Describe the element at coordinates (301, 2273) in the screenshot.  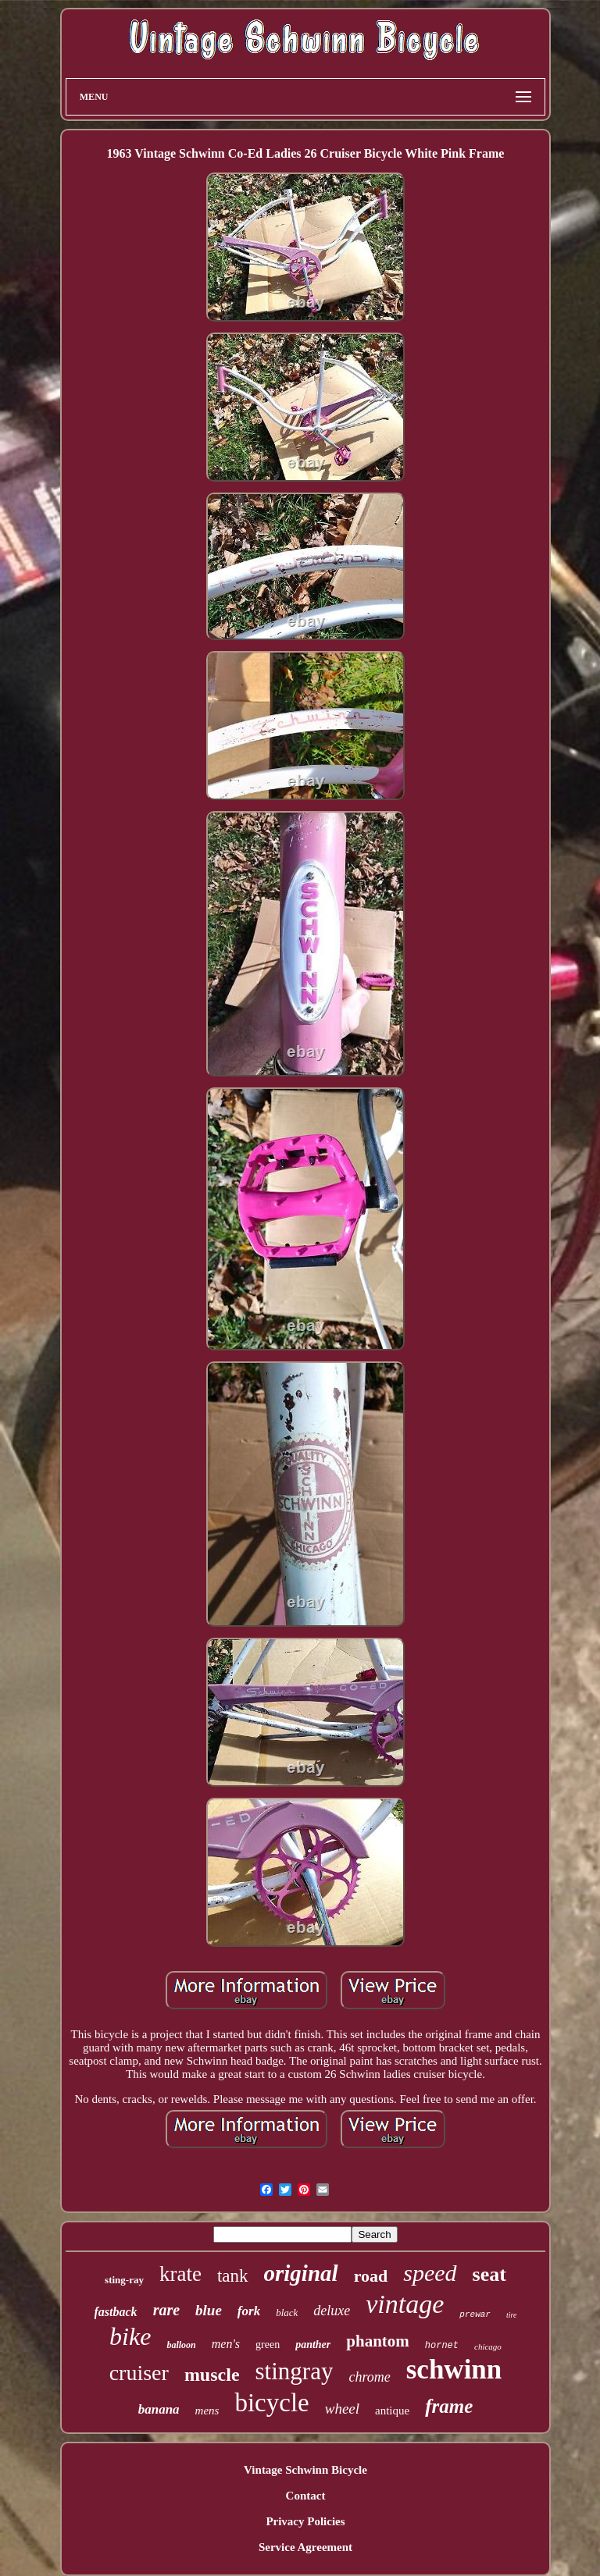
I see `original` at that location.